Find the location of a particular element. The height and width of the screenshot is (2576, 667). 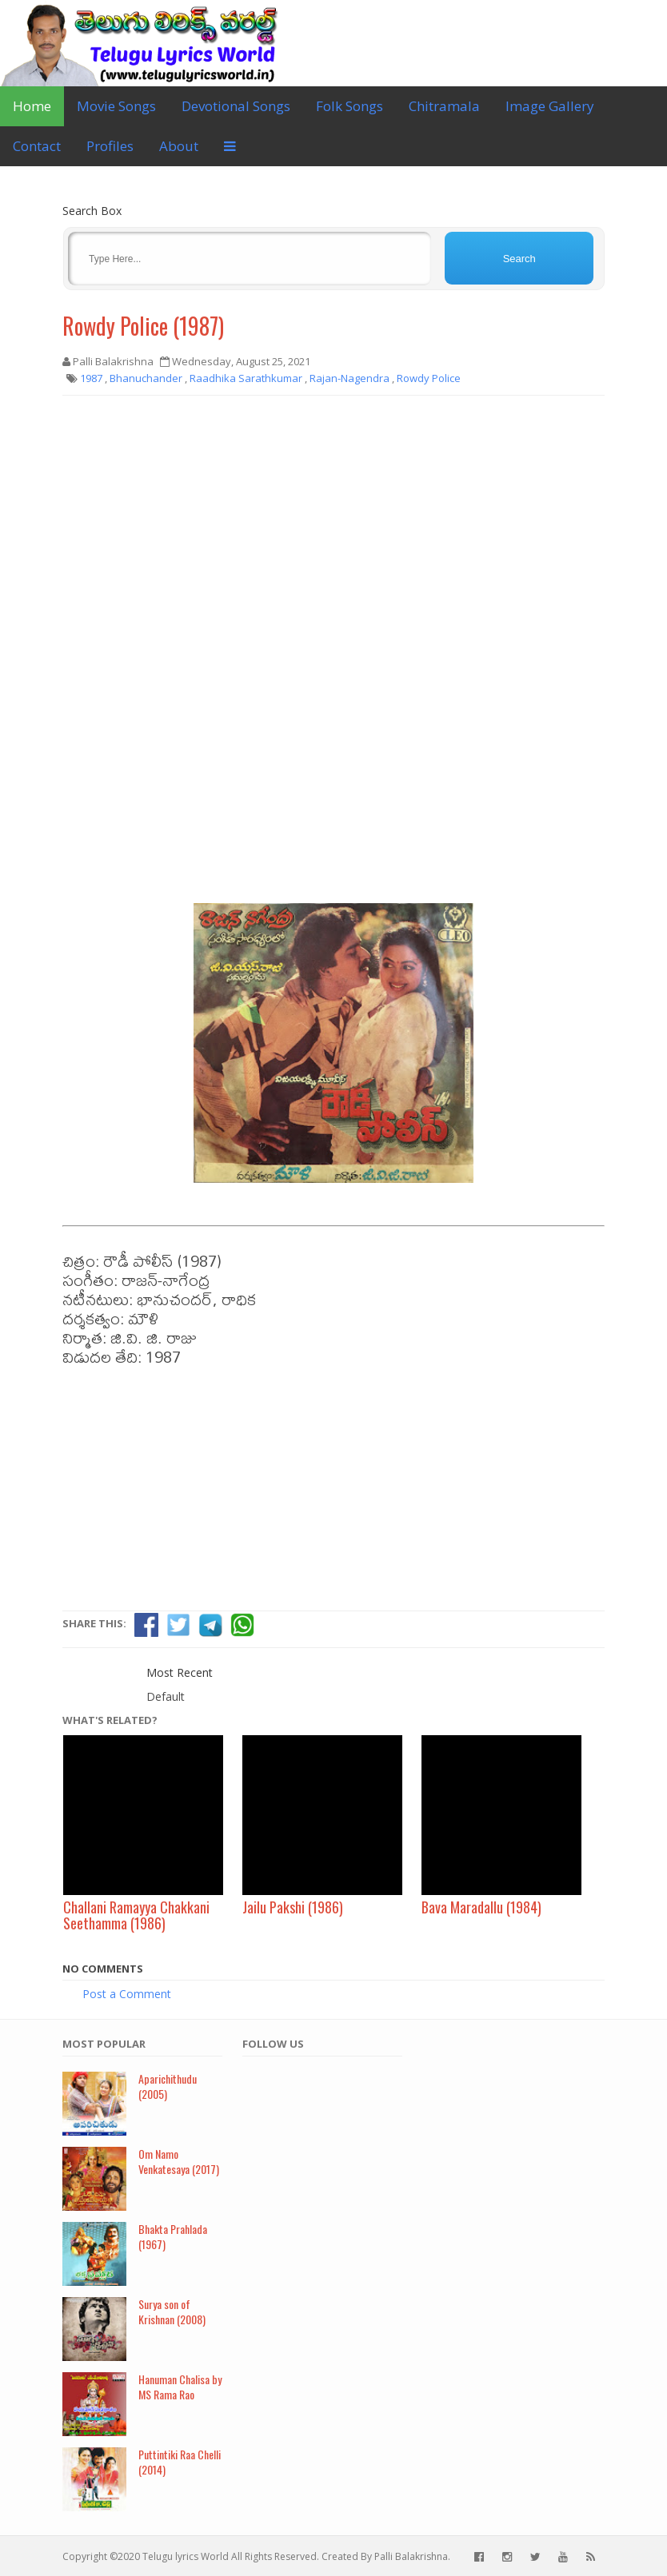

Chitramala is located at coordinates (444, 106).